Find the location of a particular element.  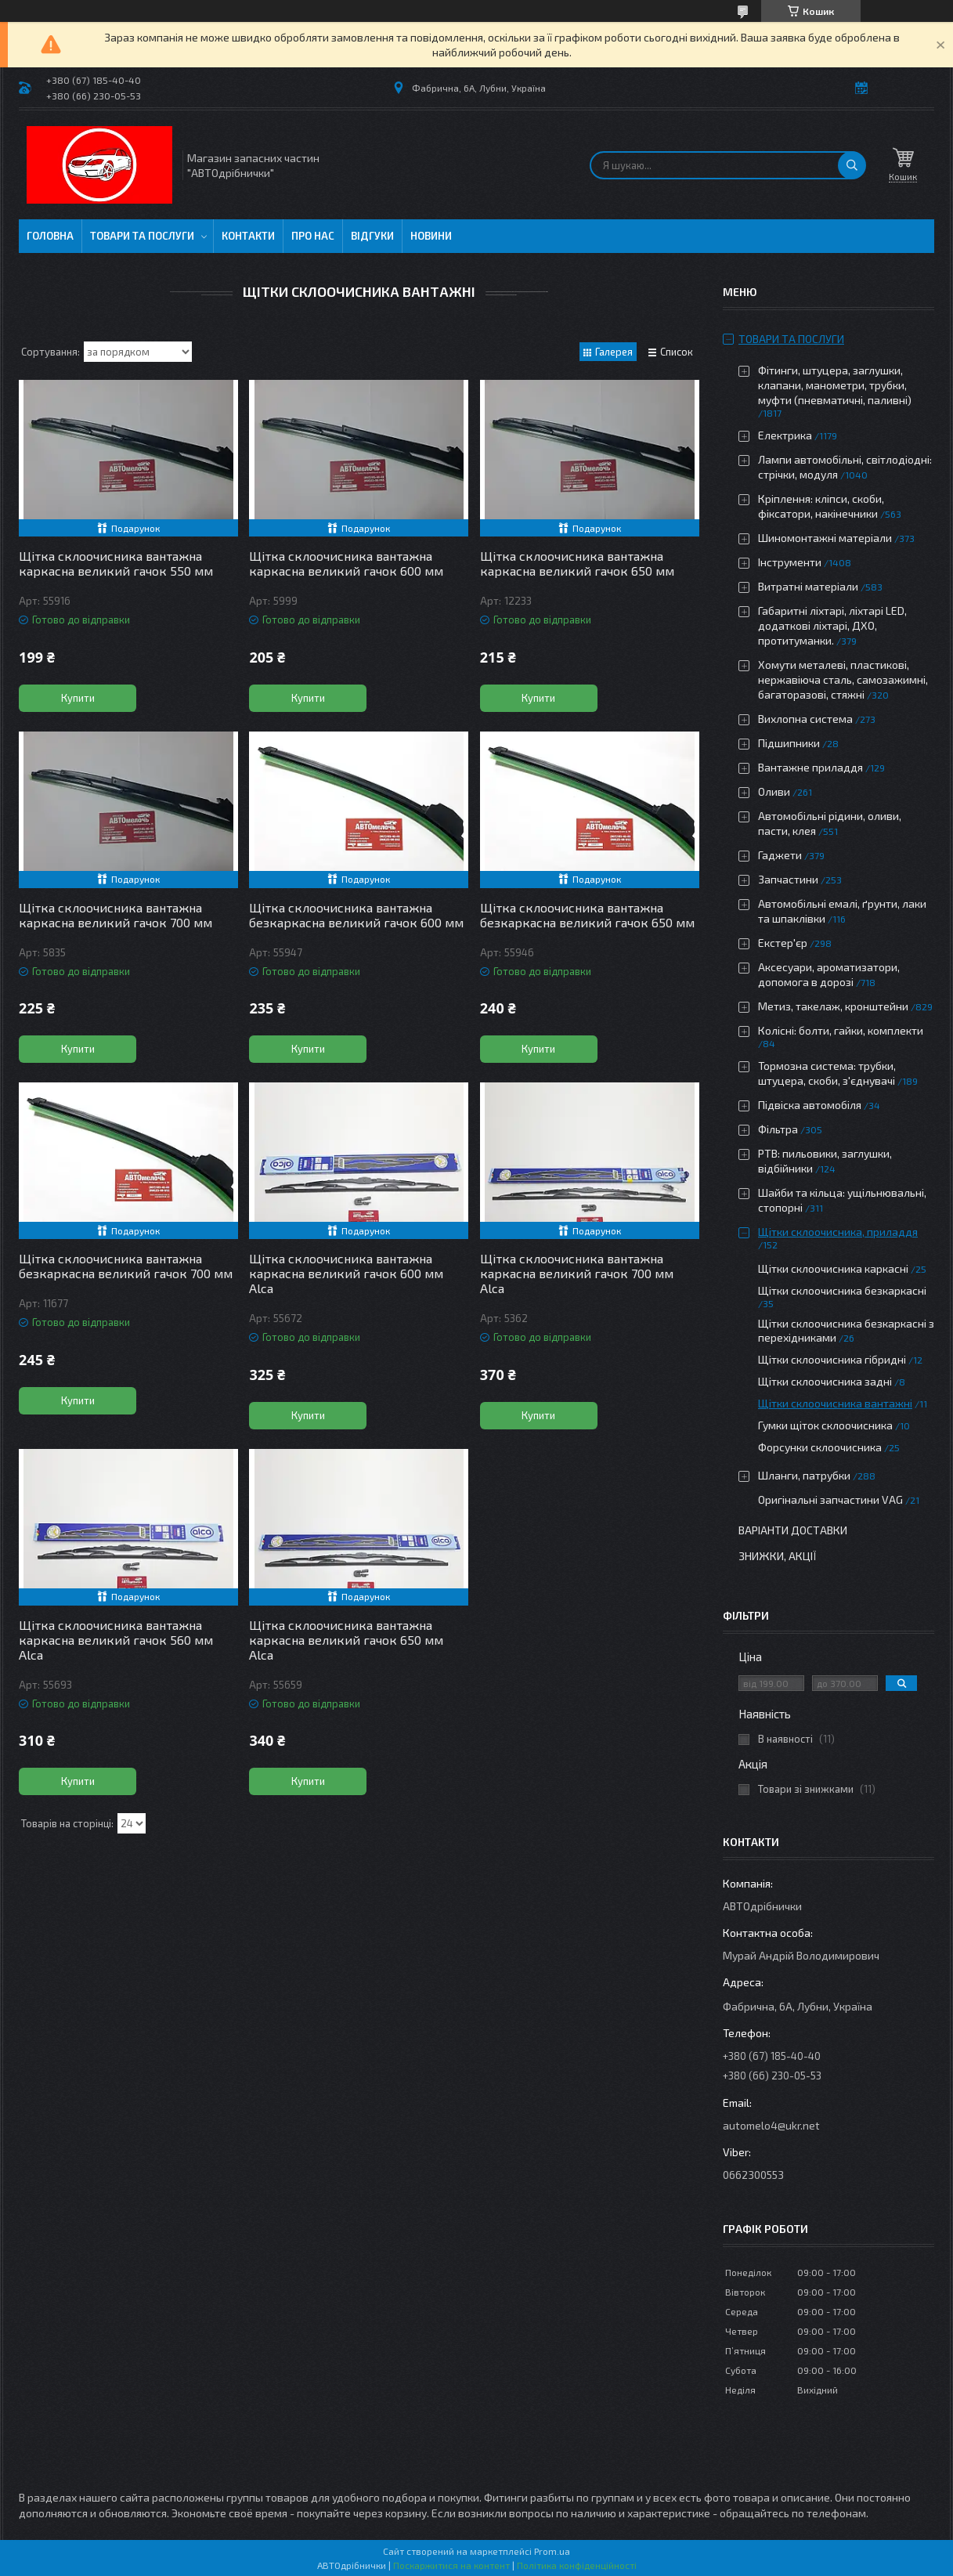

Щітка склоочисника вантажна каркасна великий гачок 700 мм is located at coordinates (115, 915).